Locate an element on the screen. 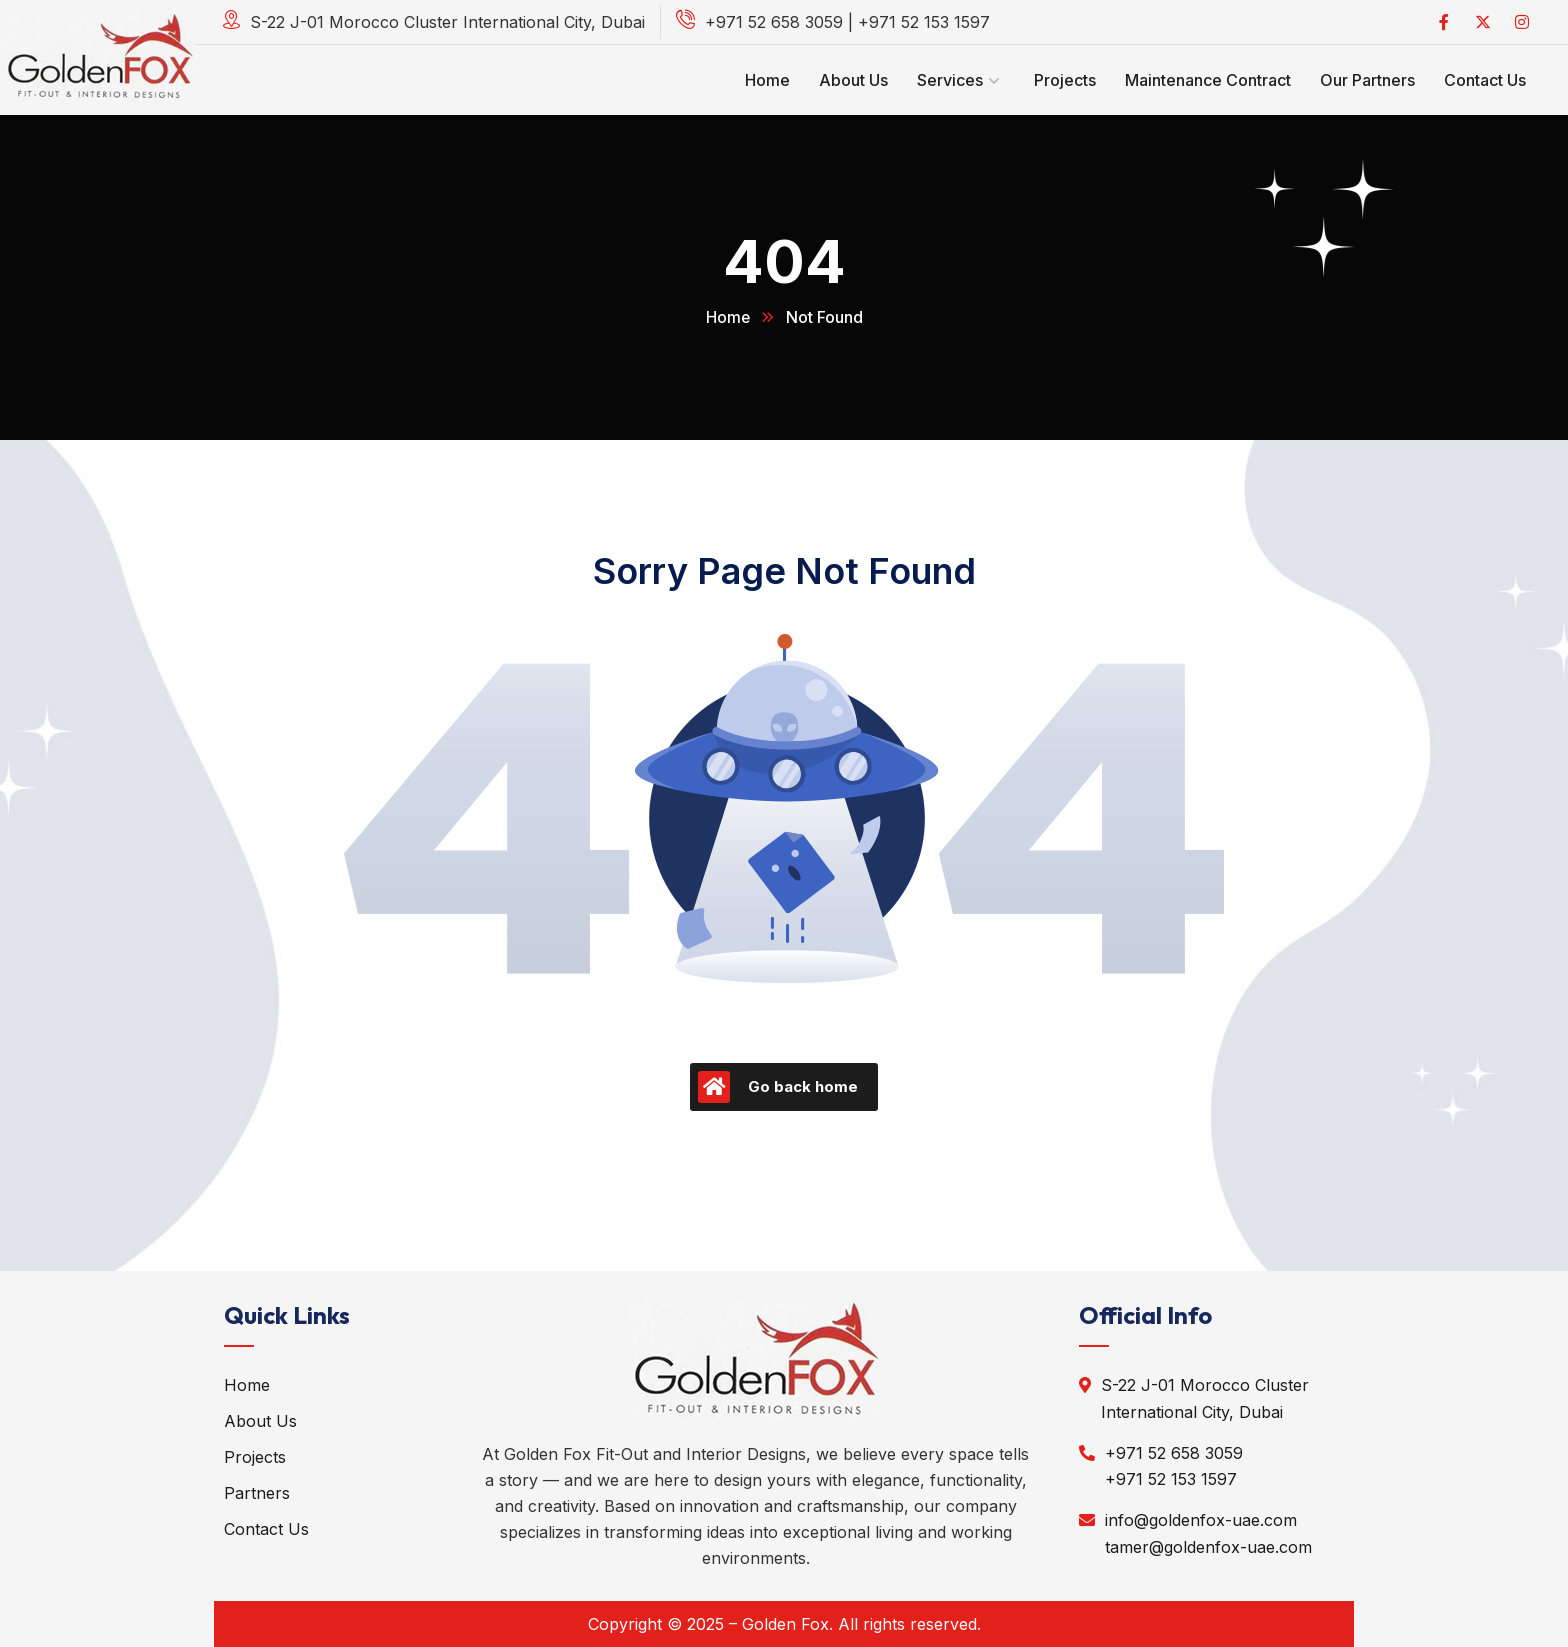  Go back home is located at coordinates (778, 1087).